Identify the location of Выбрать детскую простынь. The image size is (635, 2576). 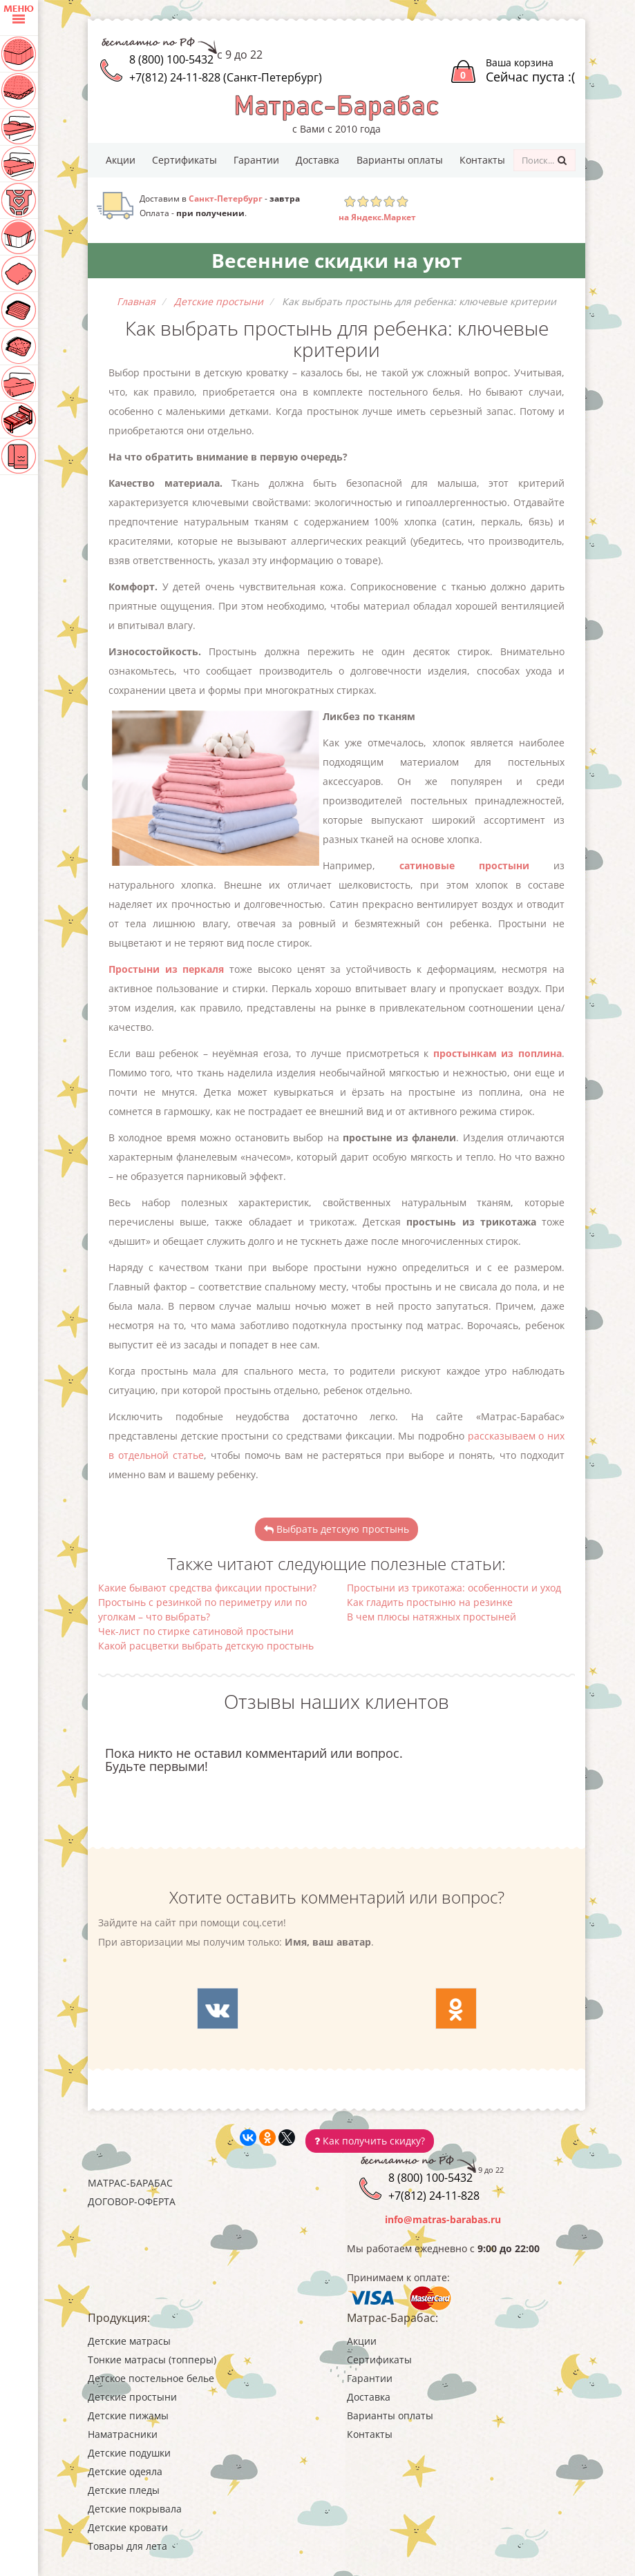
(336, 1529).